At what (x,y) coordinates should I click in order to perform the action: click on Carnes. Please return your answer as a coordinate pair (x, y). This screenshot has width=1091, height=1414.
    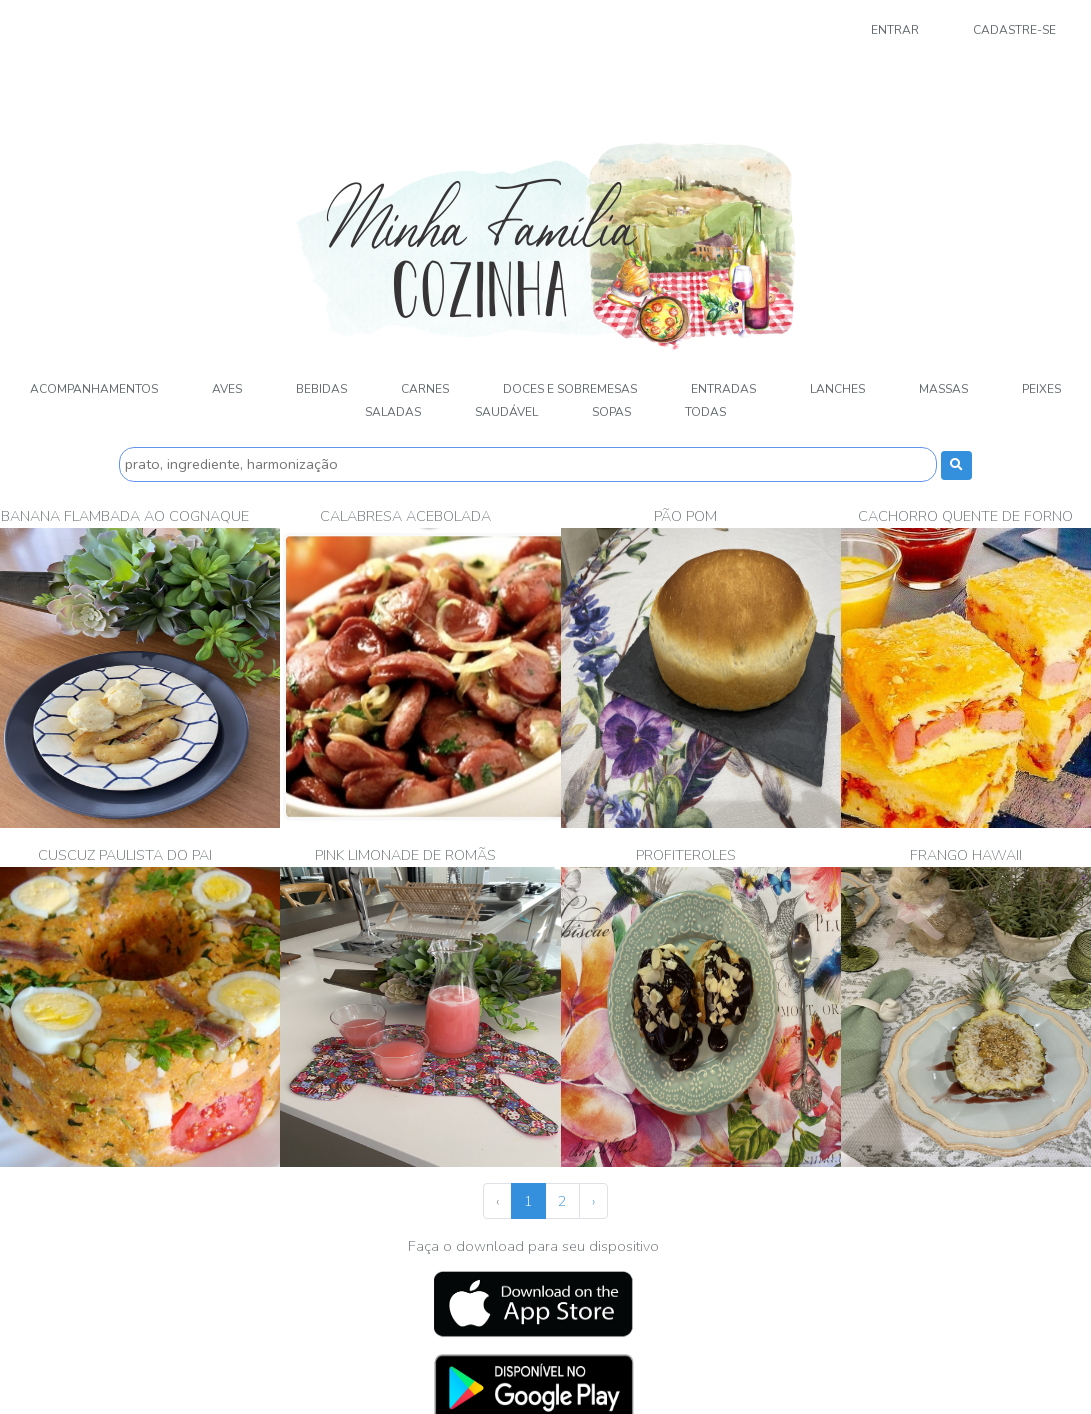
    Looking at the image, I should click on (425, 389).